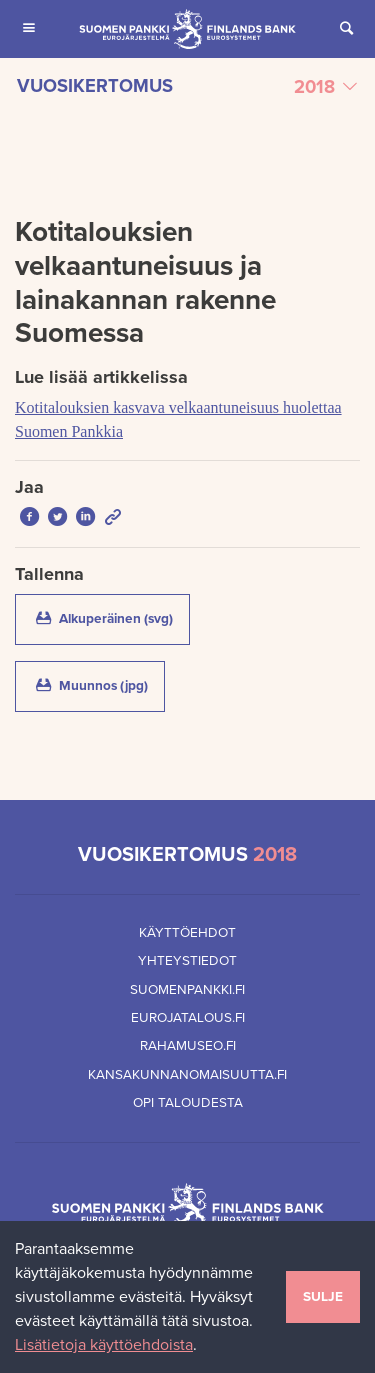 The height and width of the screenshot is (1373, 375). I want to click on Opi taloudesta, so click(188, 1103).